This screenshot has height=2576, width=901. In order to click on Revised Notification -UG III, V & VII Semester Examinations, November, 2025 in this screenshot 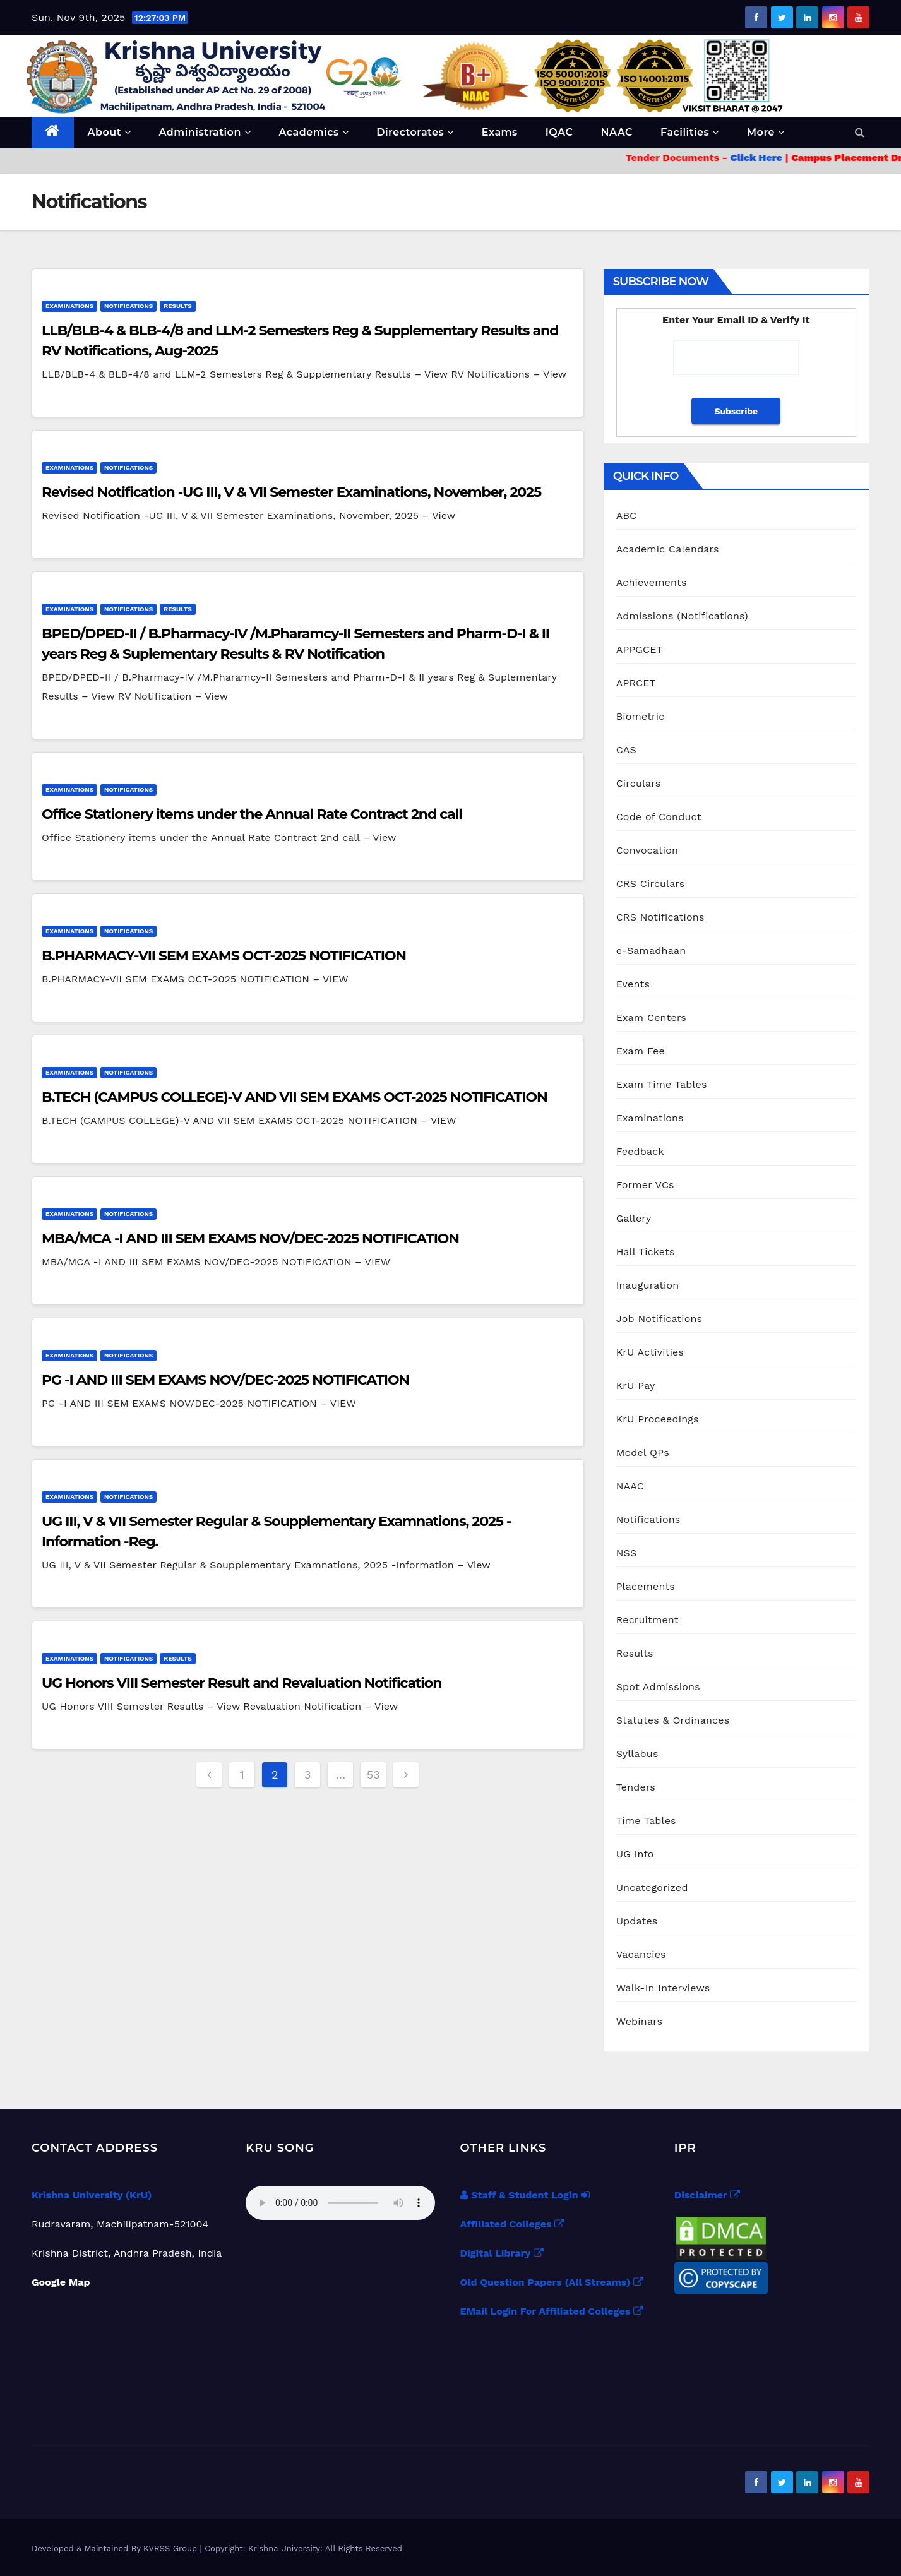, I will do `click(291, 492)`.